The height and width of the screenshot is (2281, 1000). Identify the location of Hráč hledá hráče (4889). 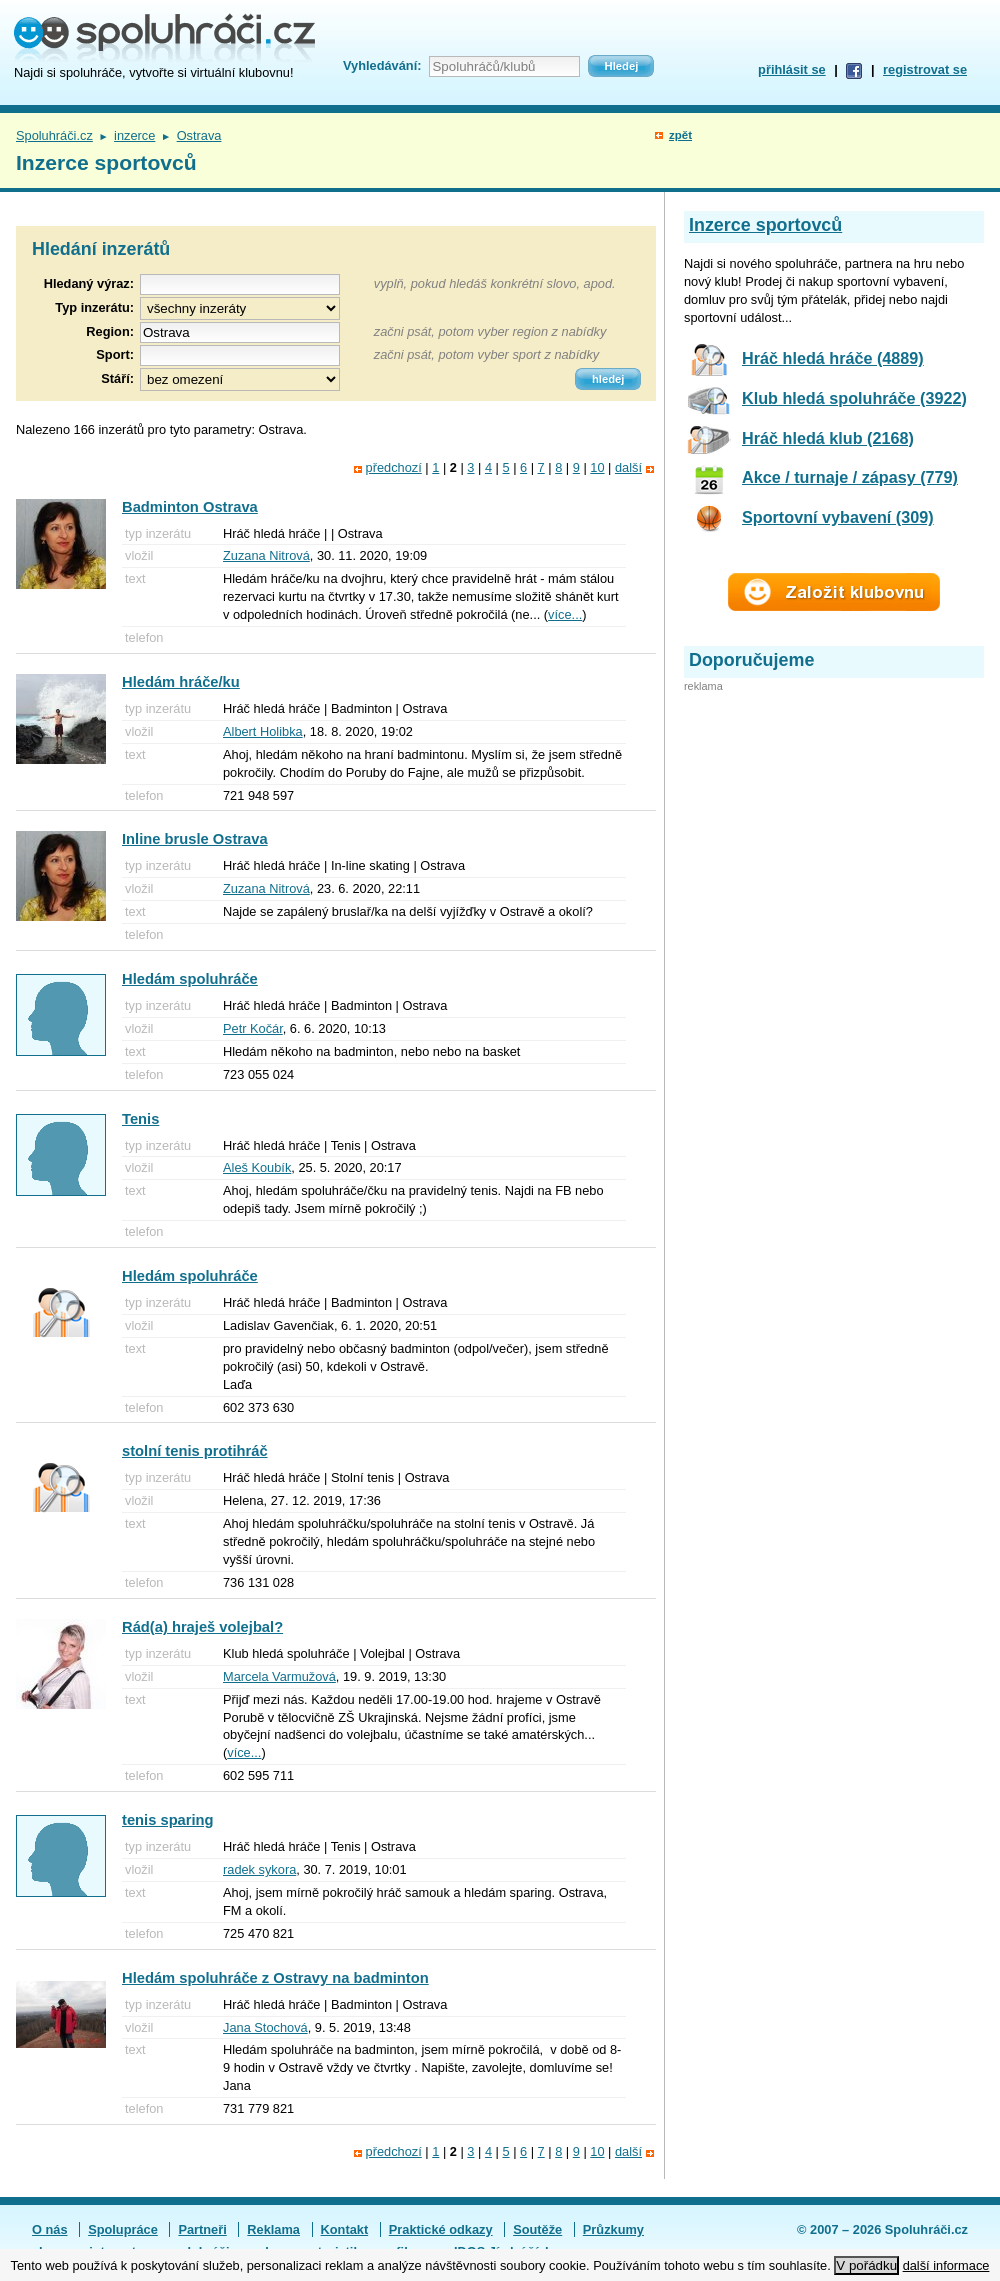
(833, 358).